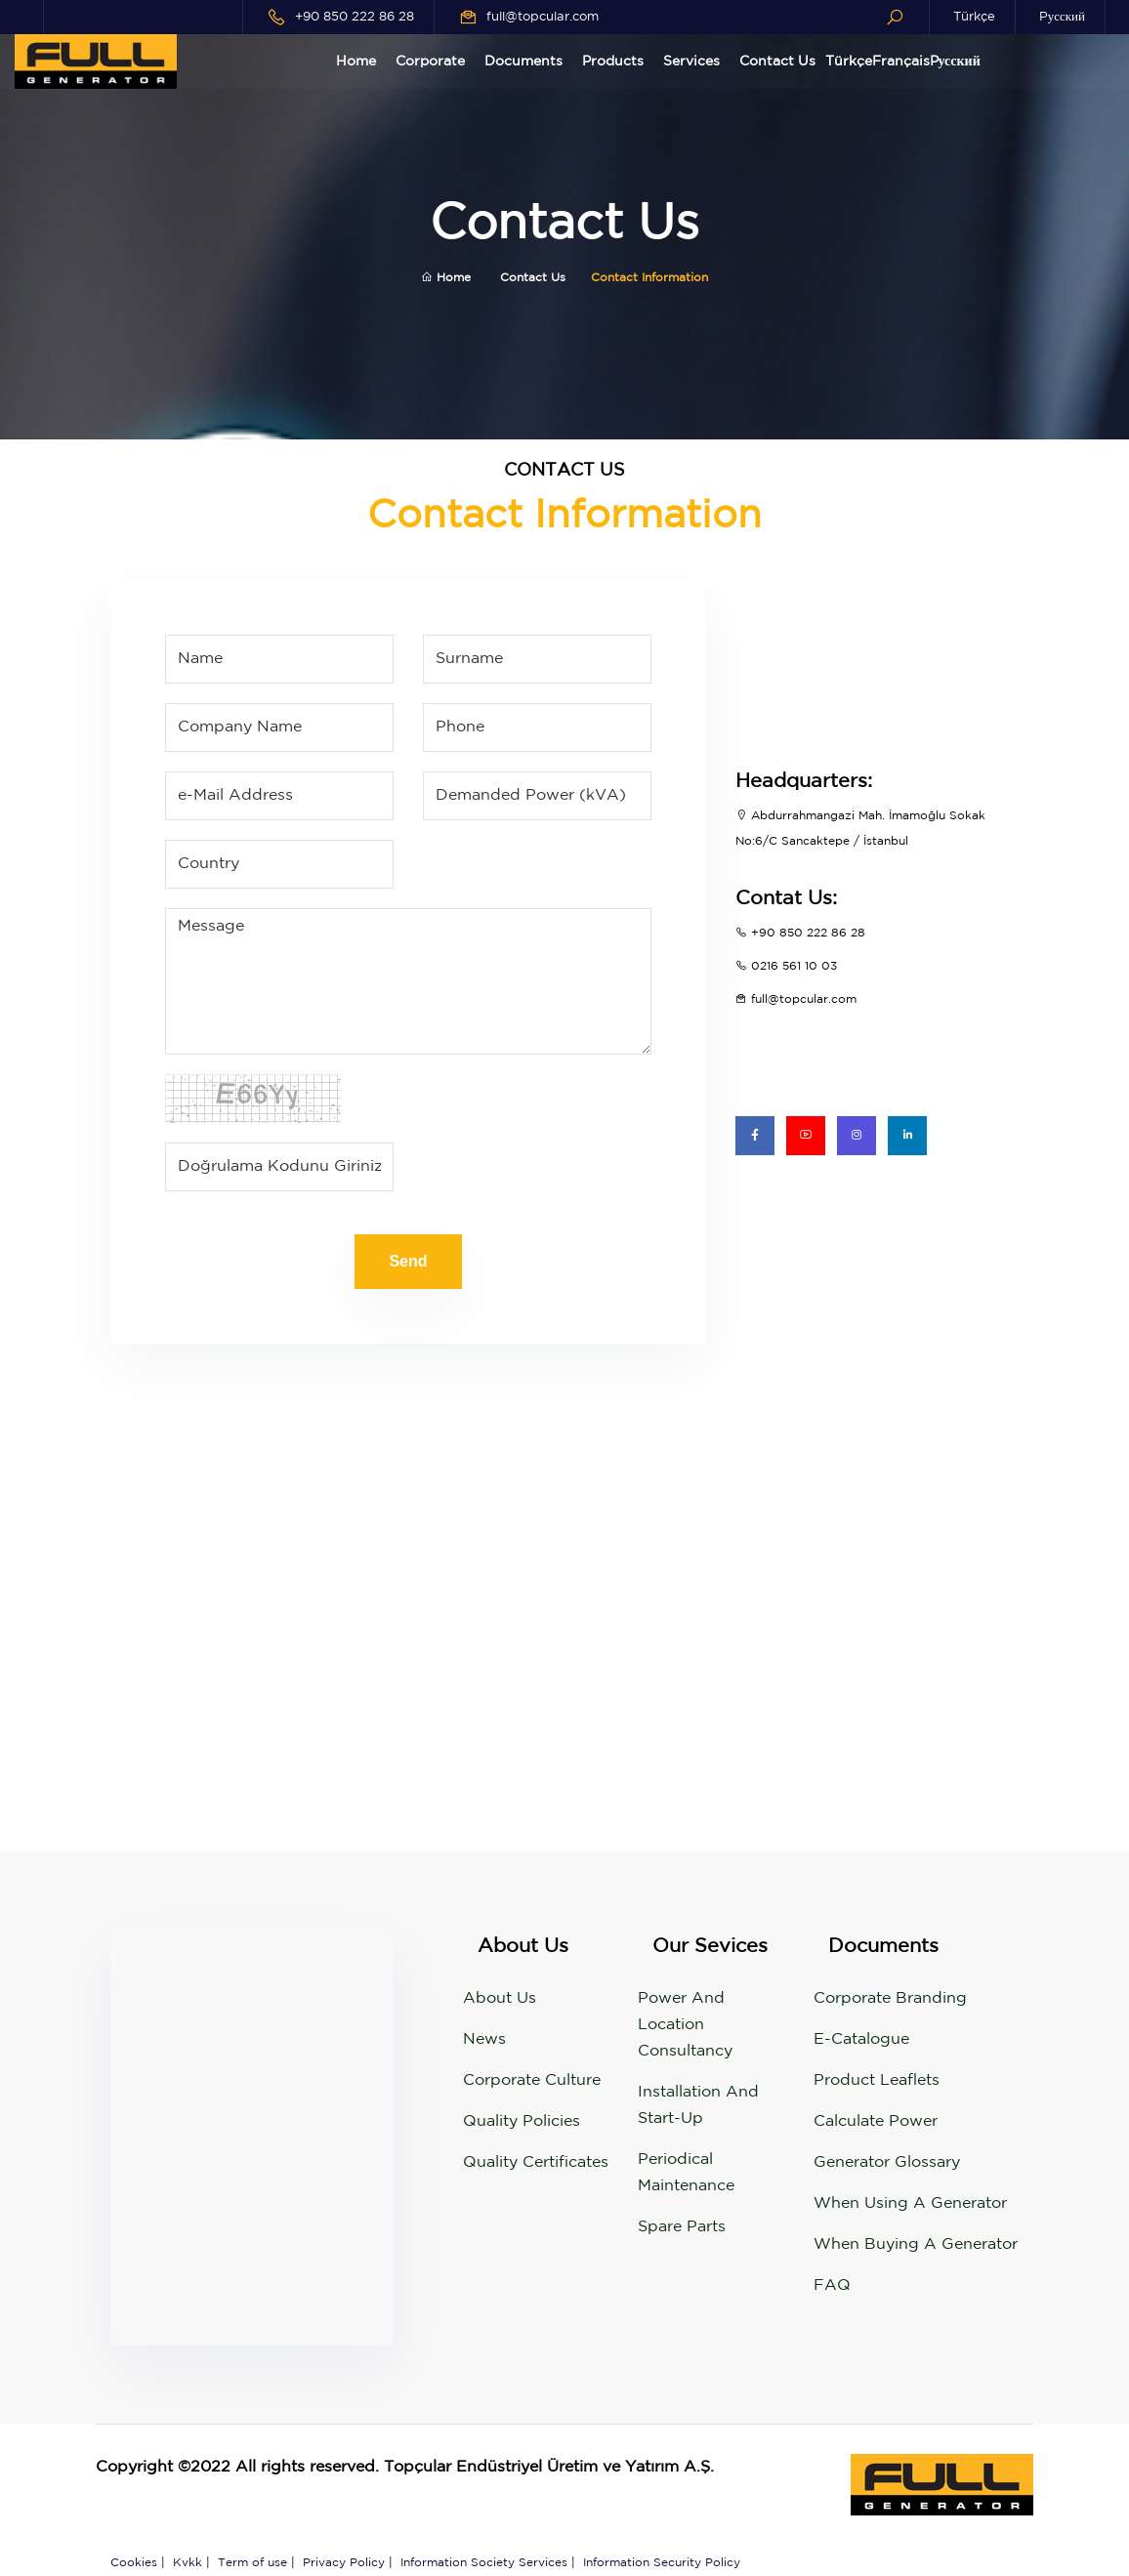  What do you see at coordinates (613, 61) in the screenshot?
I see `Products` at bounding box center [613, 61].